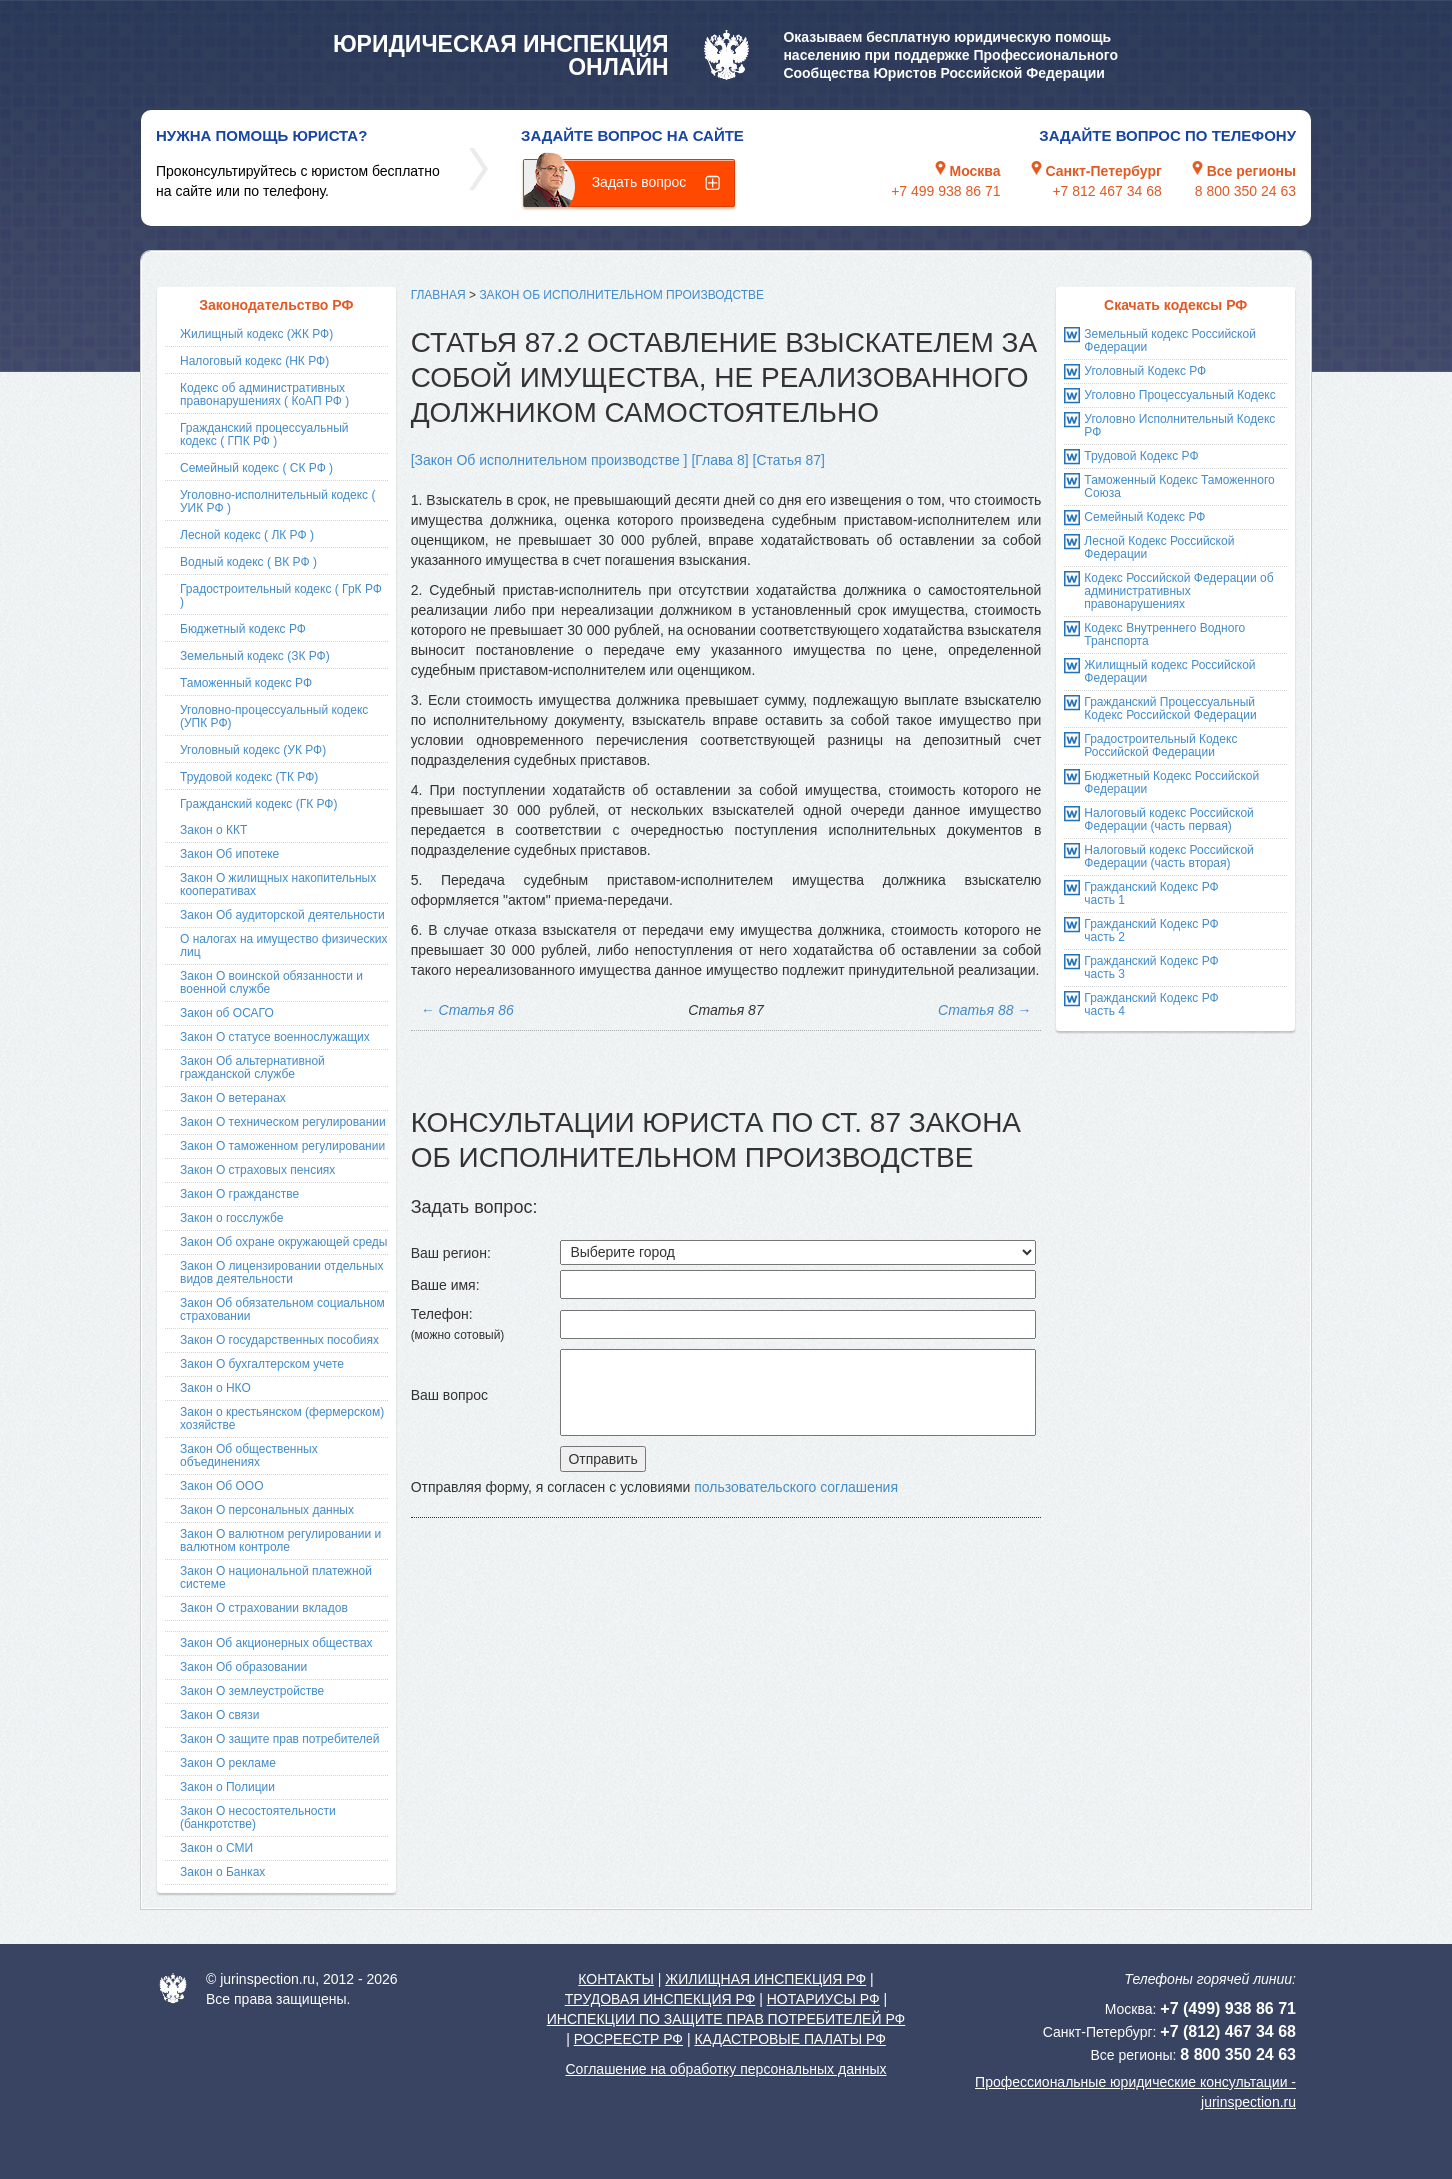  Describe the element at coordinates (1171, 782) in the screenshot. I see `Бюджетный Кодекс Российской Федерации` at that location.